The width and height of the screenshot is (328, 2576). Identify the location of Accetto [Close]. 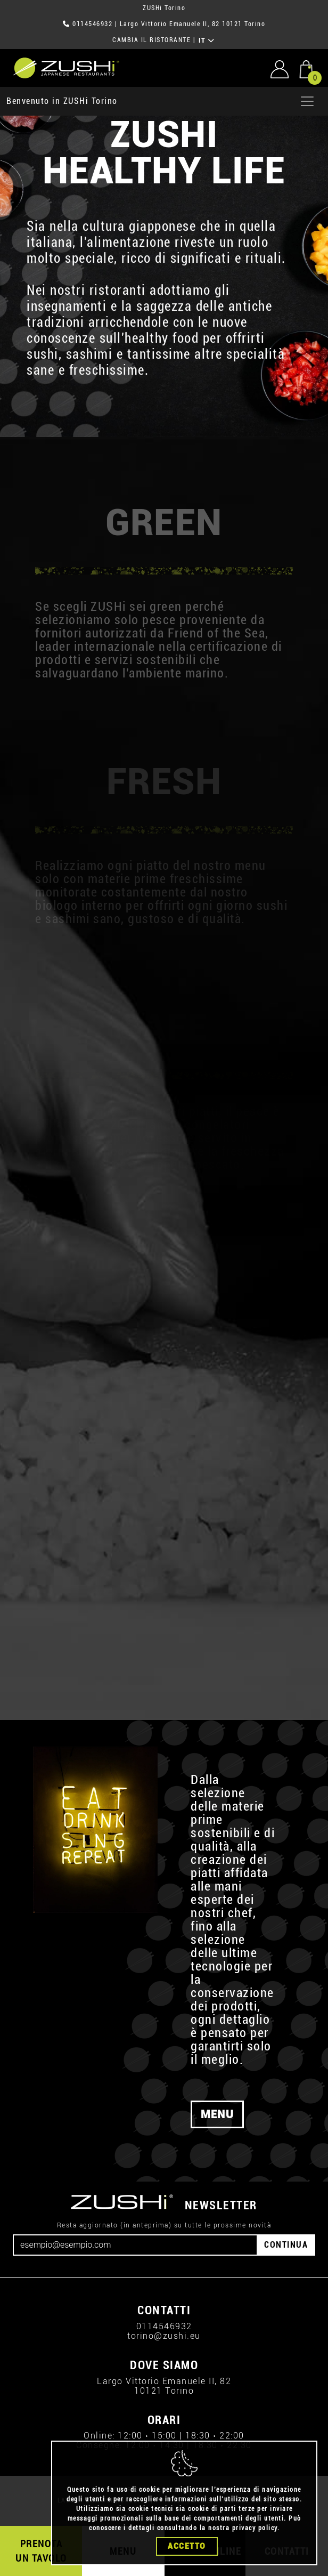
(187, 2566).